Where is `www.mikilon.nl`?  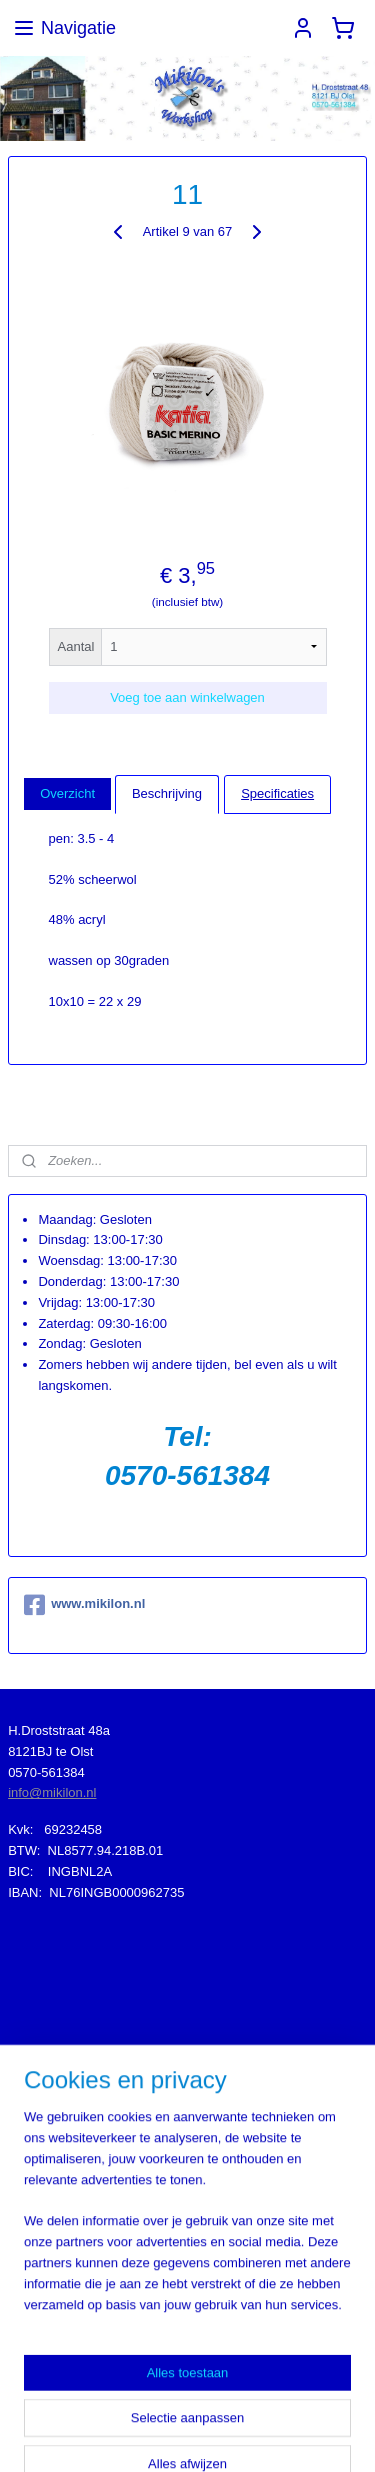 www.mikilon.nl is located at coordinates (84, 1605).